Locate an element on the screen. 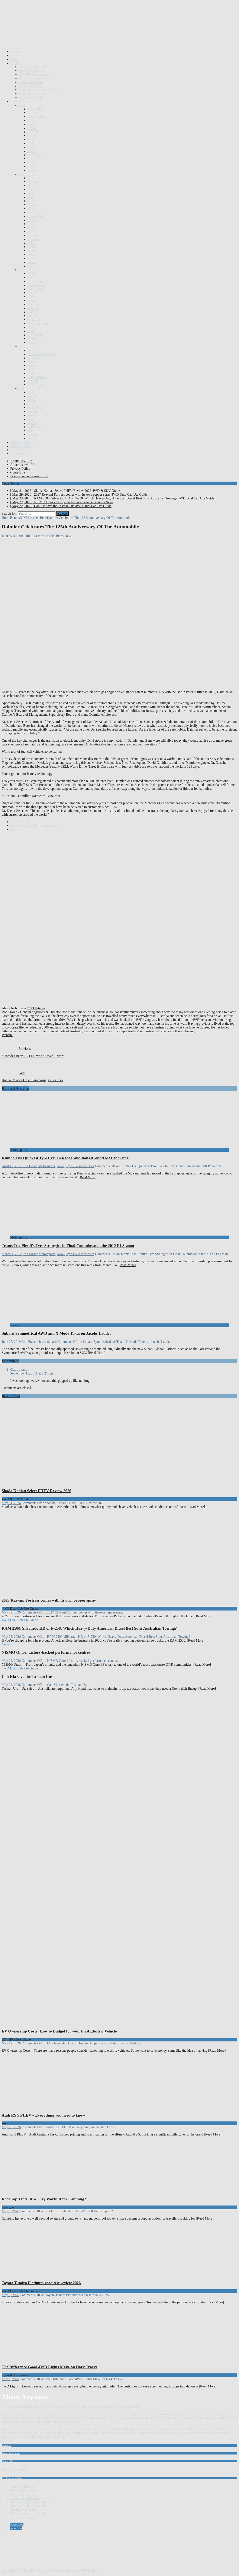 The width and height of the screenshot is (239, 2576). smart is located at coordinates (31, 404).